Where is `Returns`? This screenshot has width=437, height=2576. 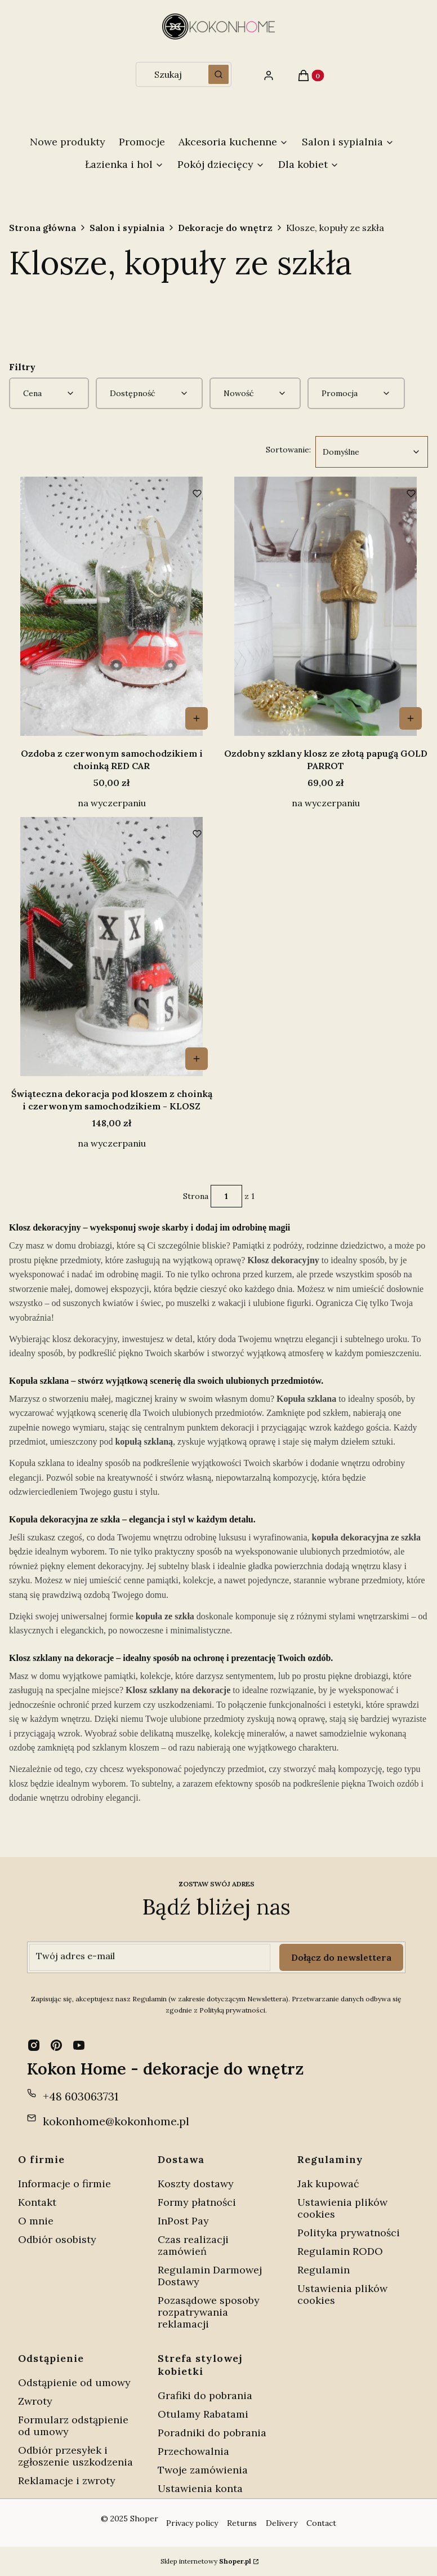
Returns is located at coordinates (242, 2523).